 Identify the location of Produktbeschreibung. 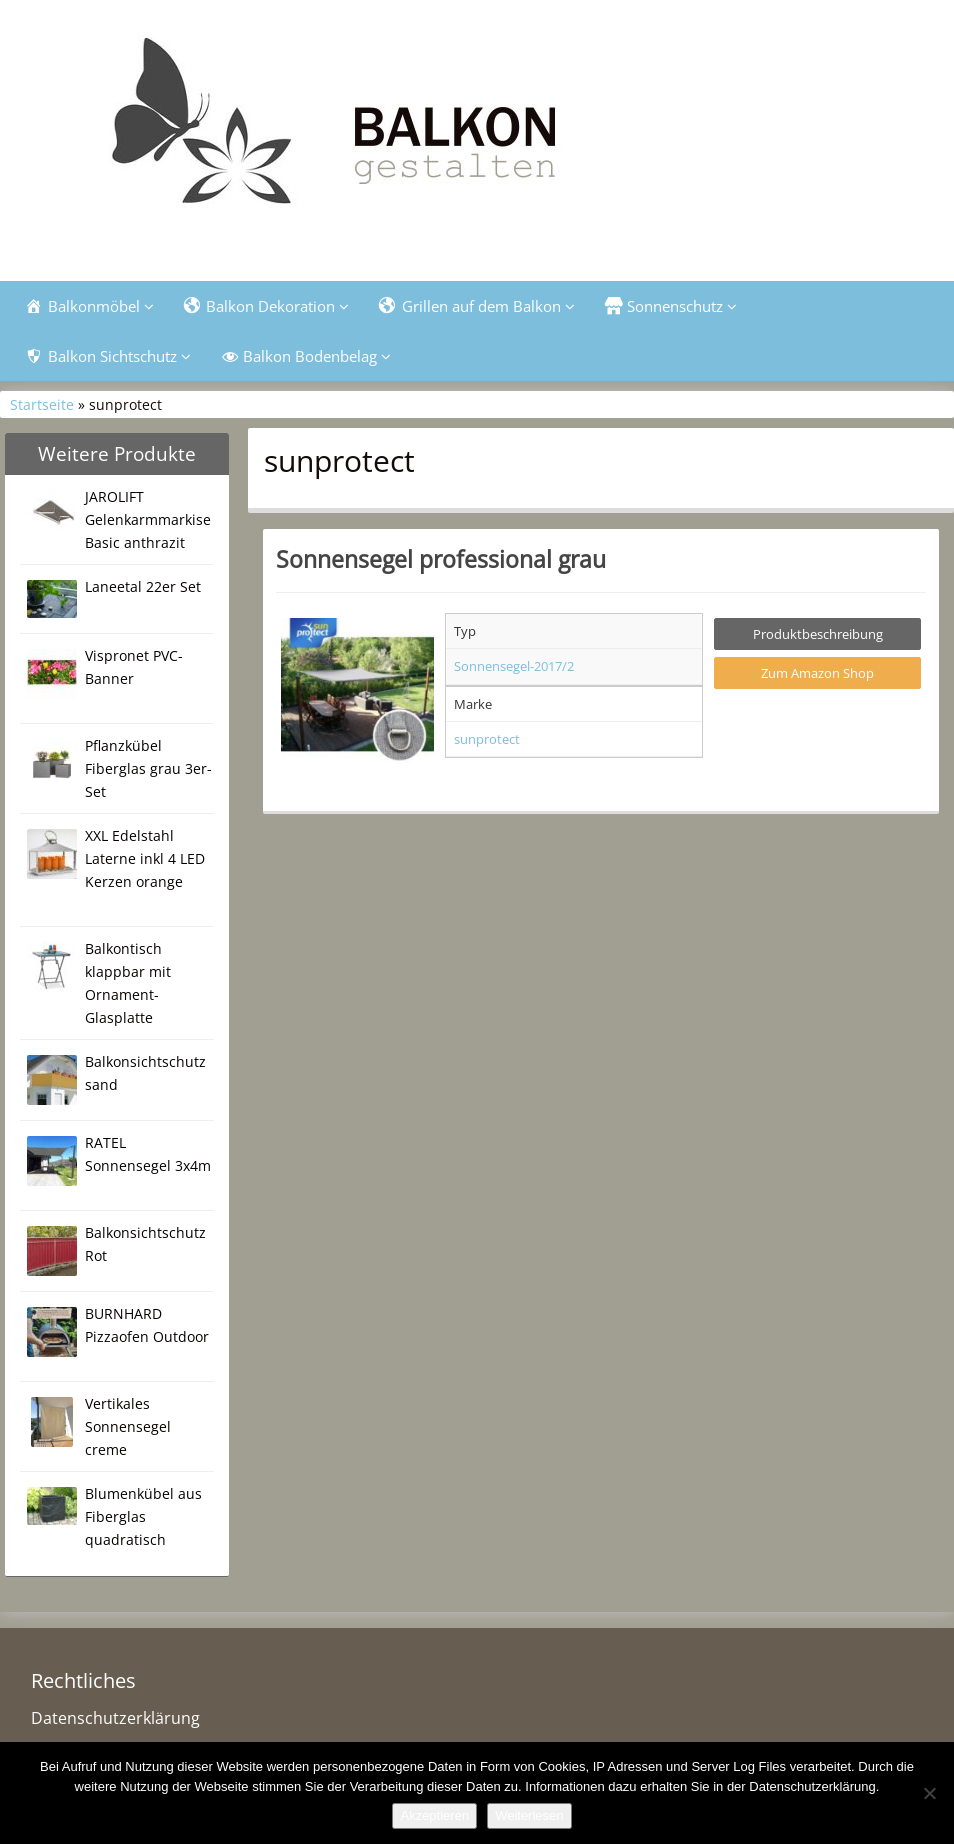
(818, 634).